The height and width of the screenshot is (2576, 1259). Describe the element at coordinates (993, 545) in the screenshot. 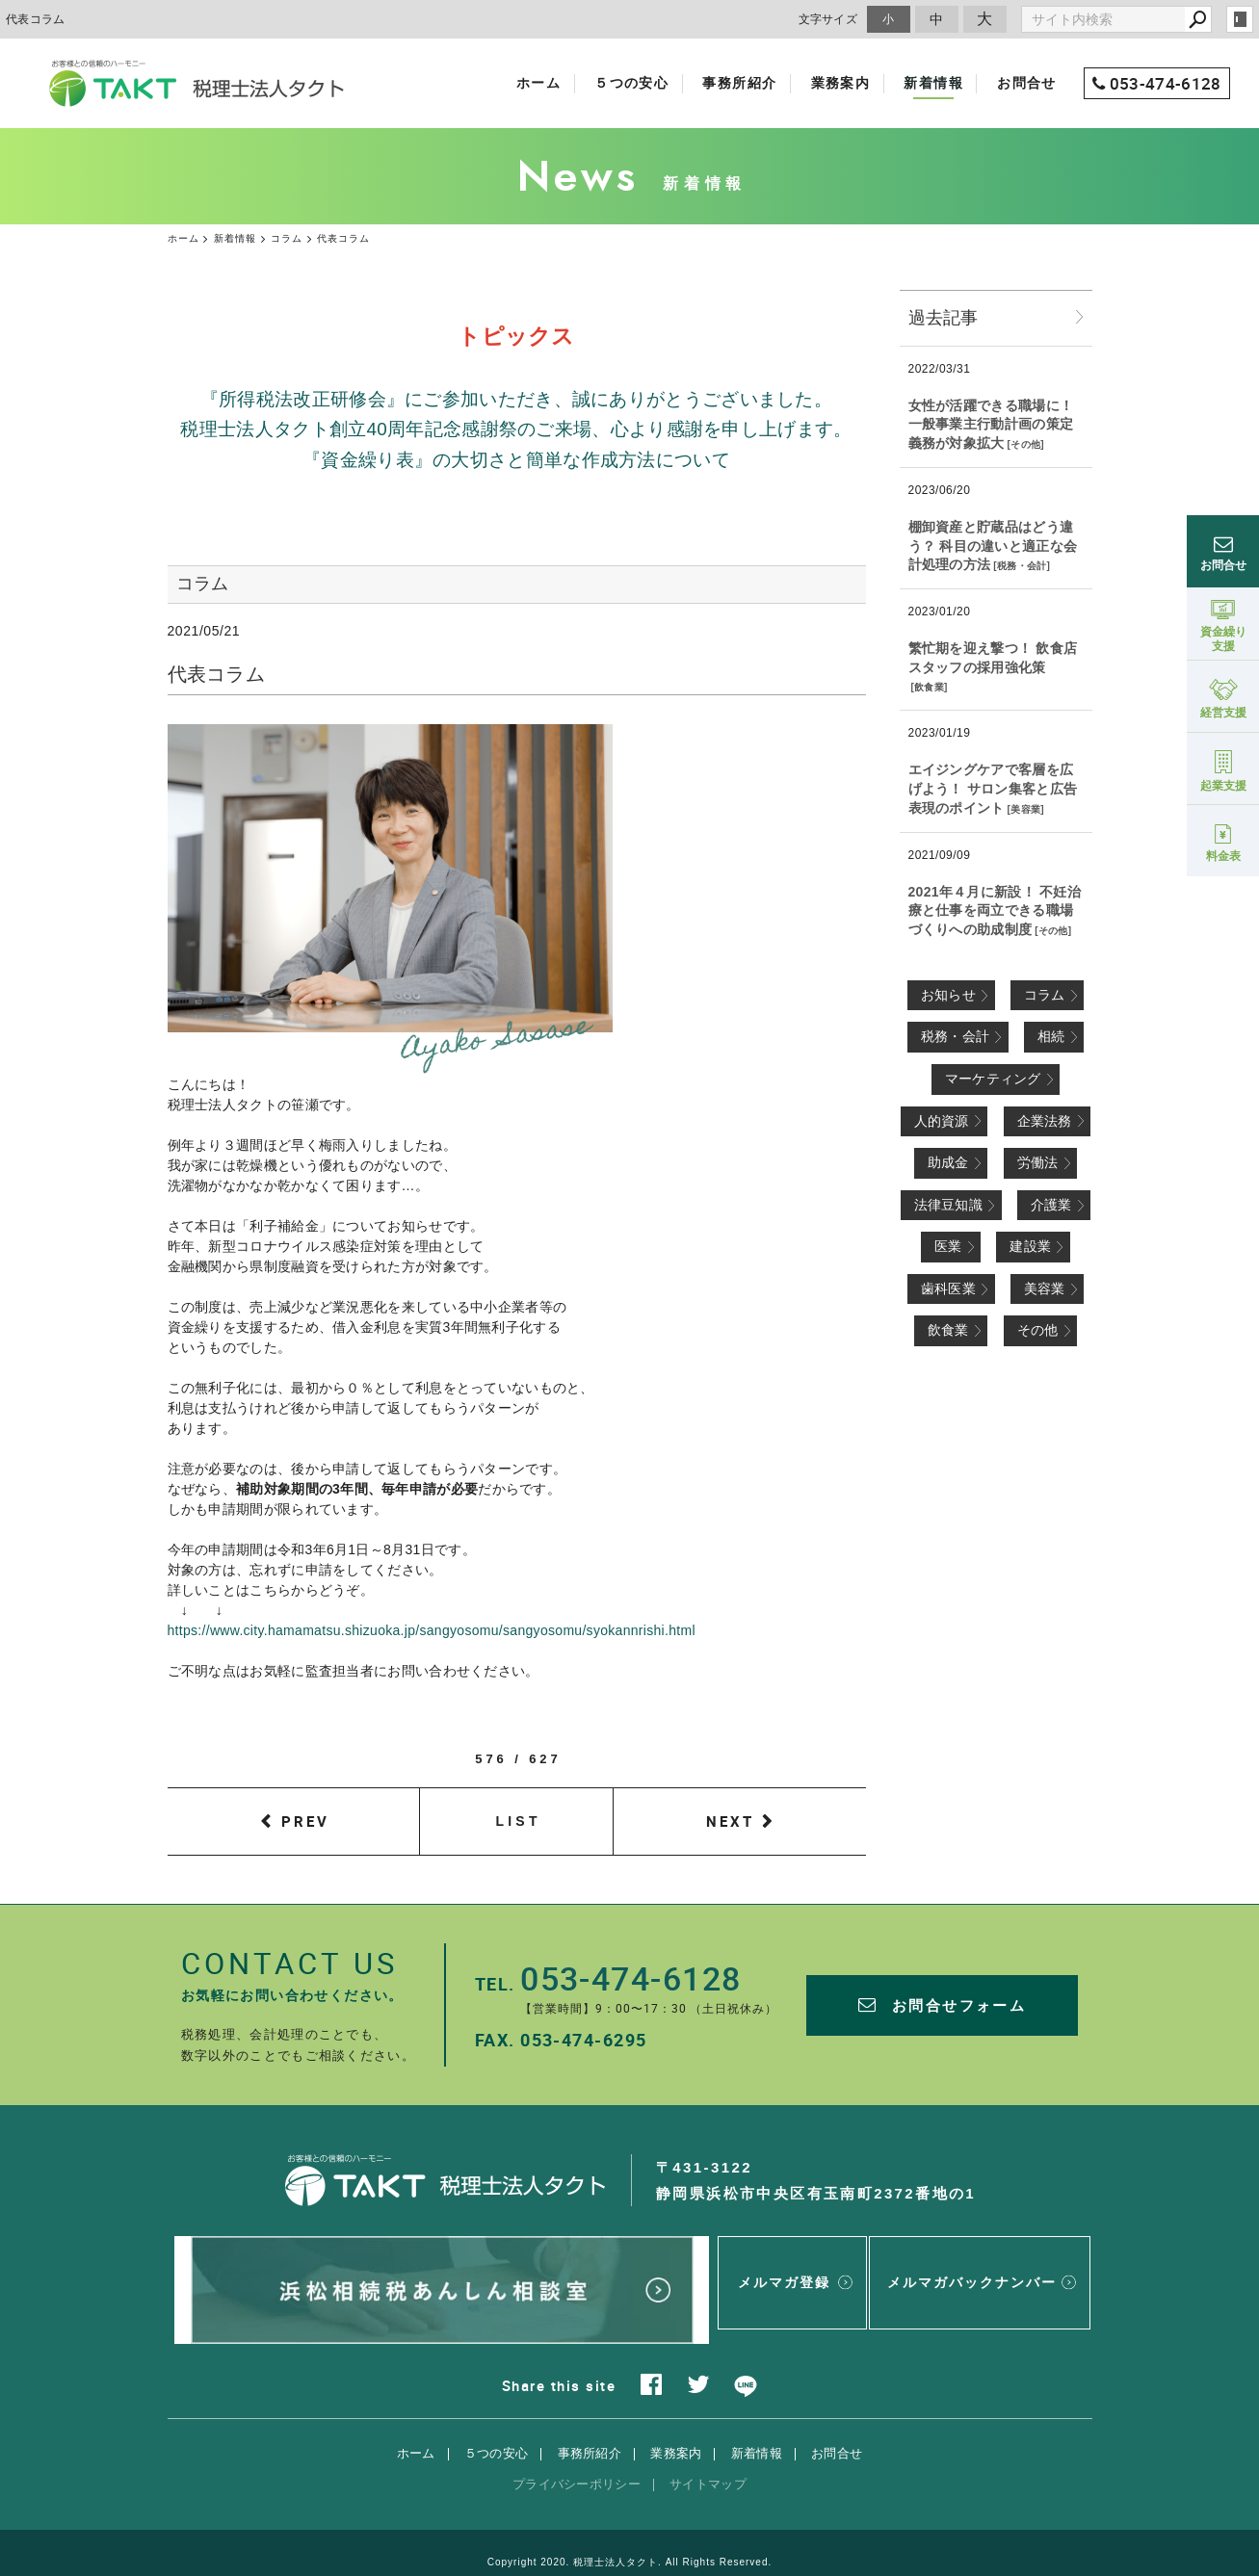

I see `棚卸資産と貯蔵品はどう違う？ 科目の違いと適正な会計処理の方法` at that location.